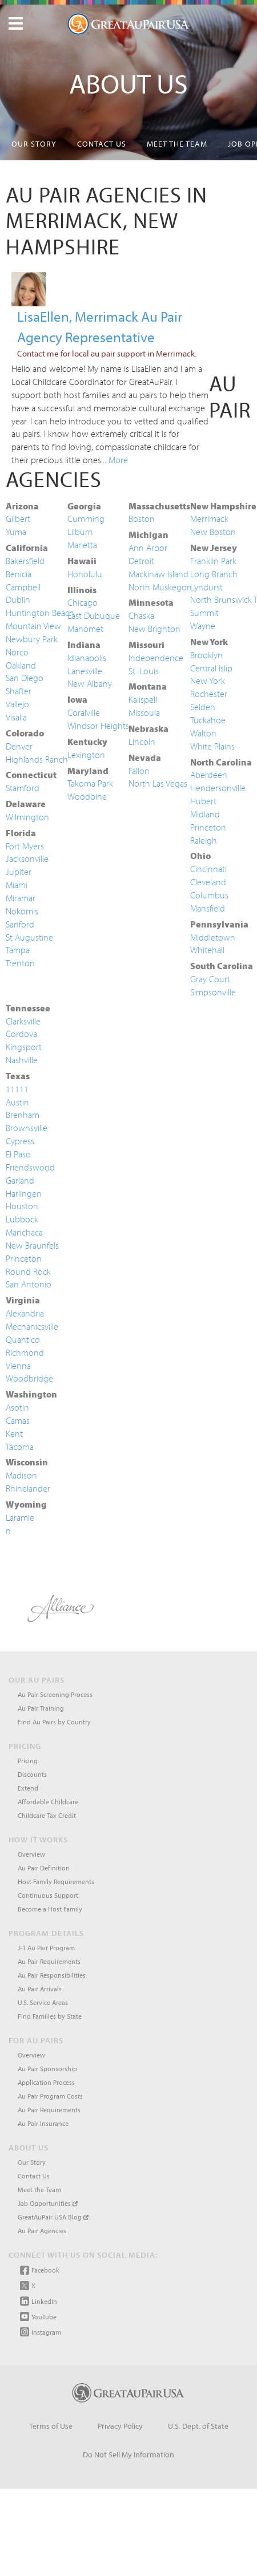 This screenshot has height=2576, width=257. Describe the element at coordinates (23, 1021) in the screenshot. I see `Clarksville` at that location.